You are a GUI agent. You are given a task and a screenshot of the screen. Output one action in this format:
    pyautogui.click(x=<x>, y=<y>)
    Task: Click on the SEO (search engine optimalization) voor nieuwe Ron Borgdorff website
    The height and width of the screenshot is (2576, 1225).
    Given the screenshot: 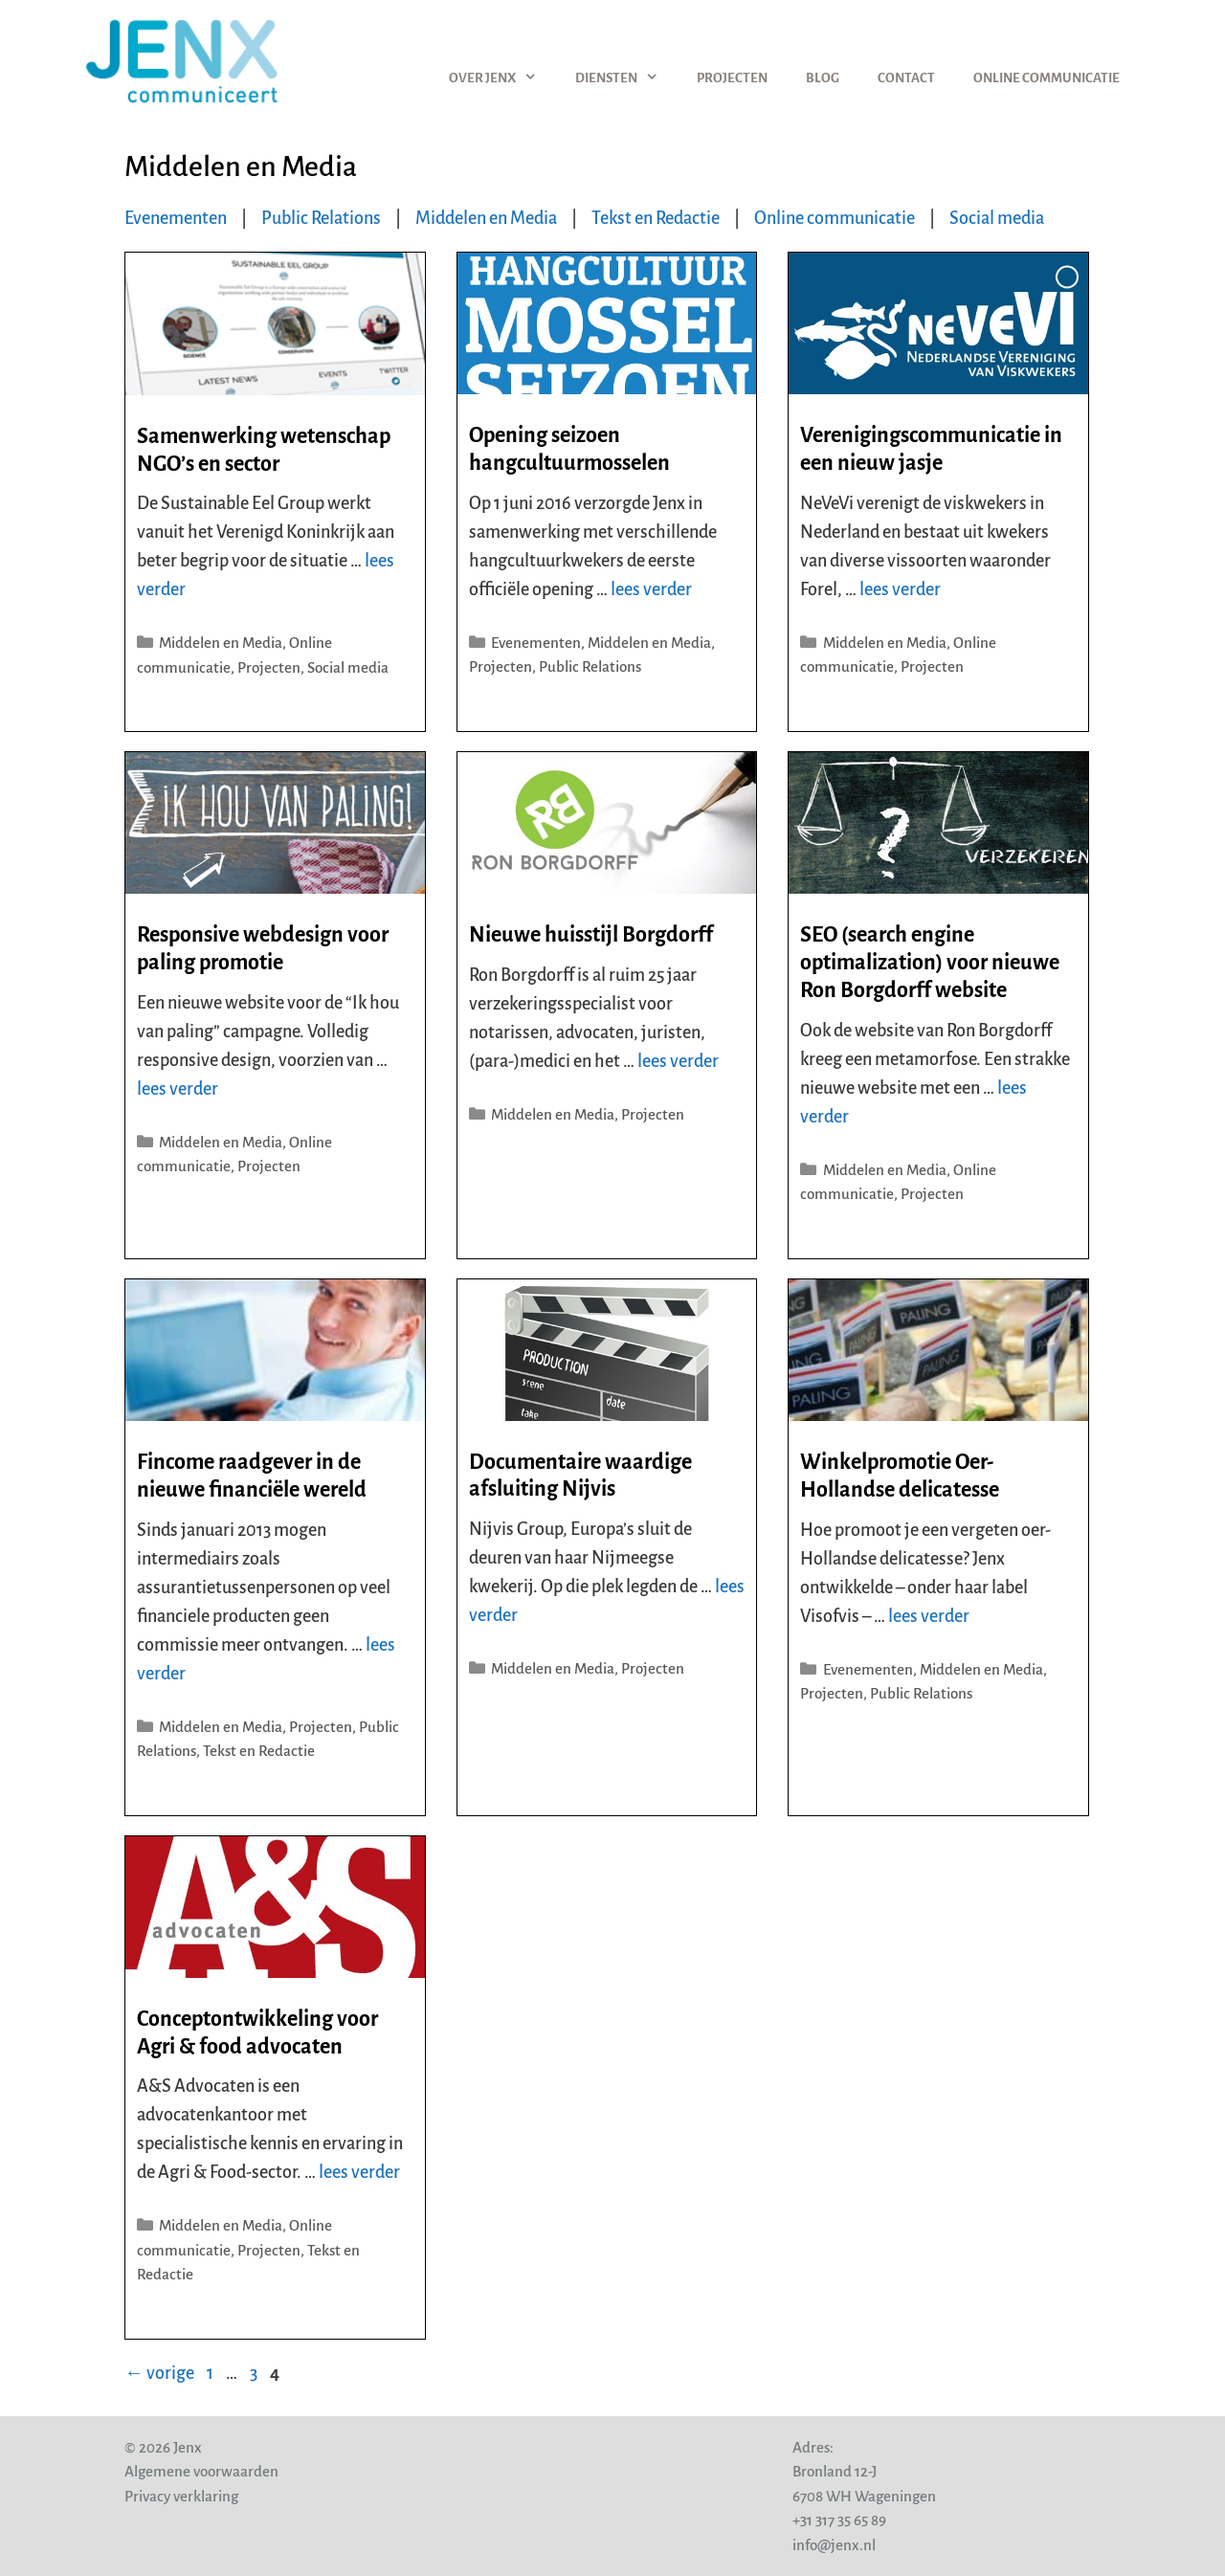 What is the action you would take?
    pyautogui.click(x=929, y=962)
    